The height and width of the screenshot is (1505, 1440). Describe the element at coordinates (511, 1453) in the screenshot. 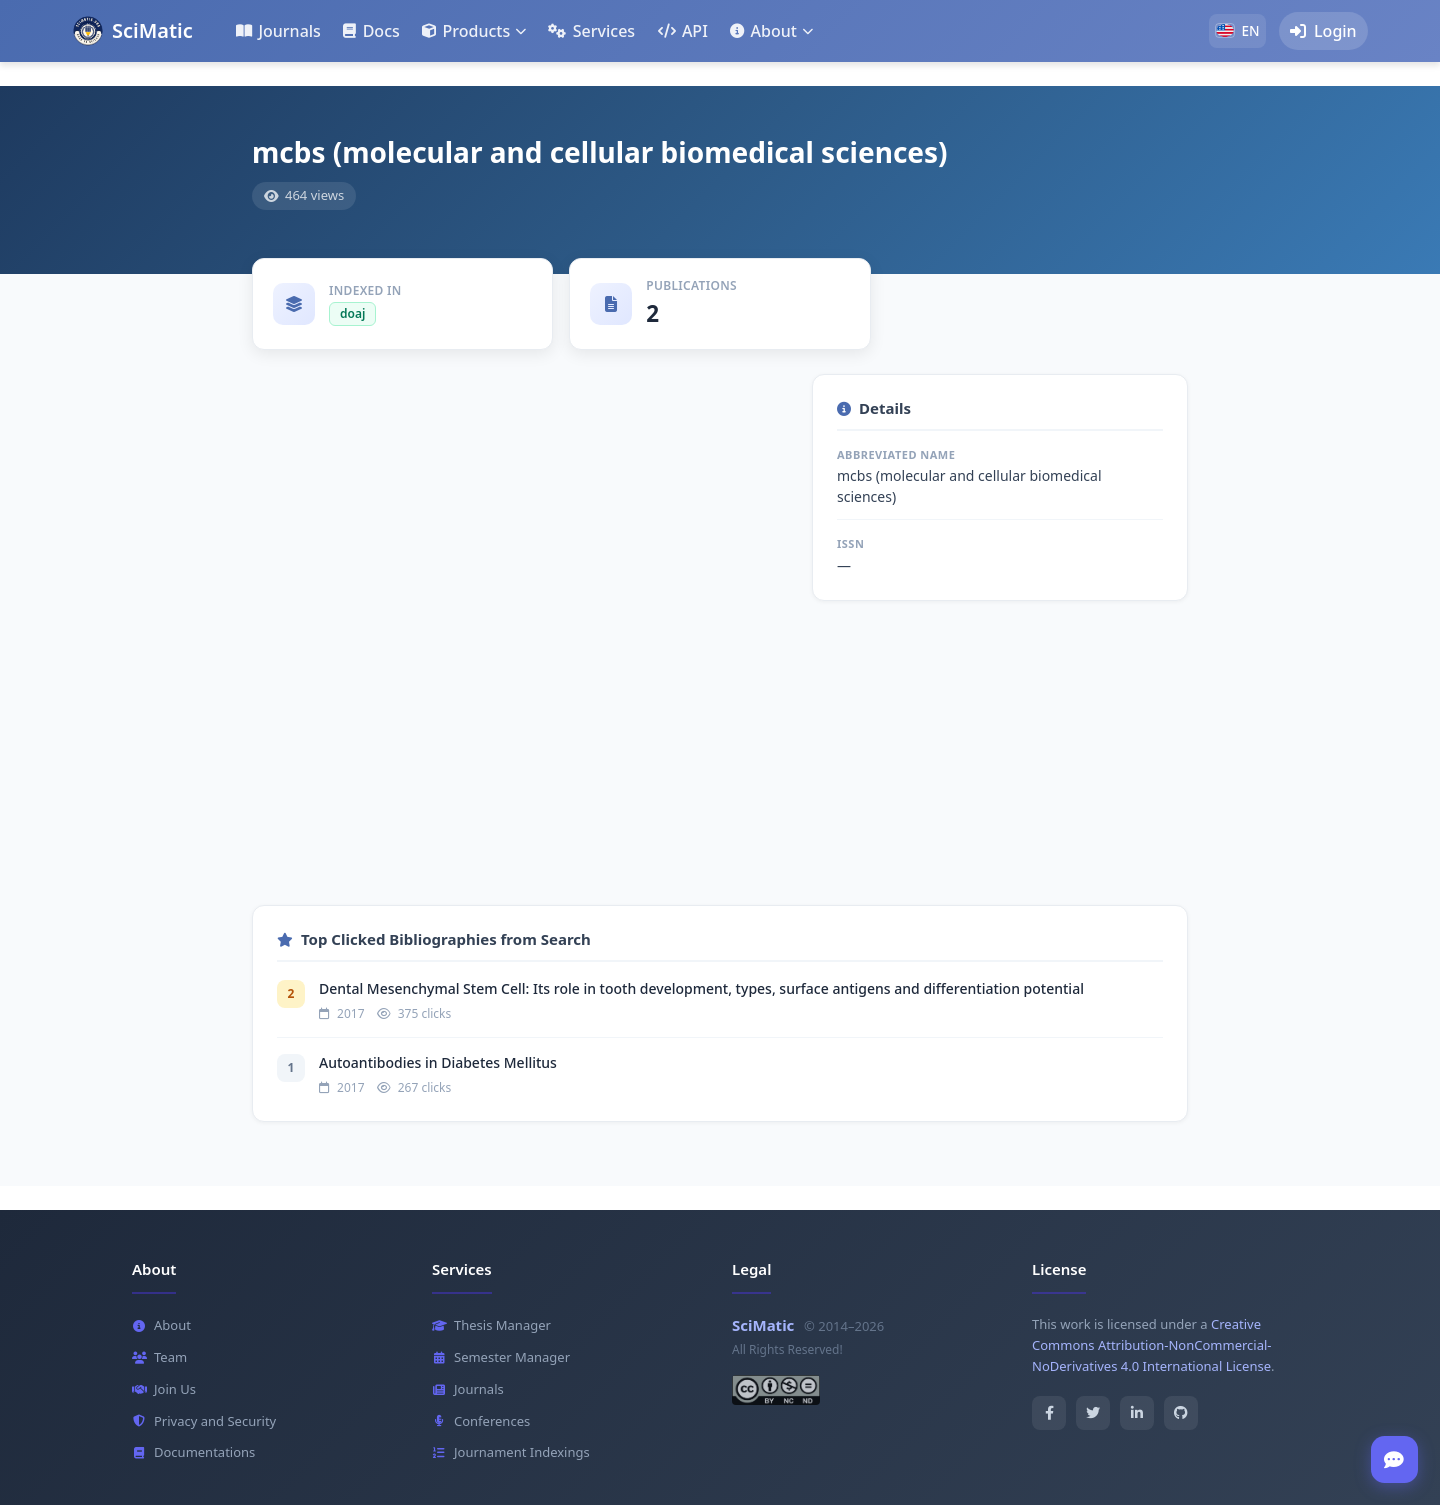

I see `Journament Indexings` at that location.